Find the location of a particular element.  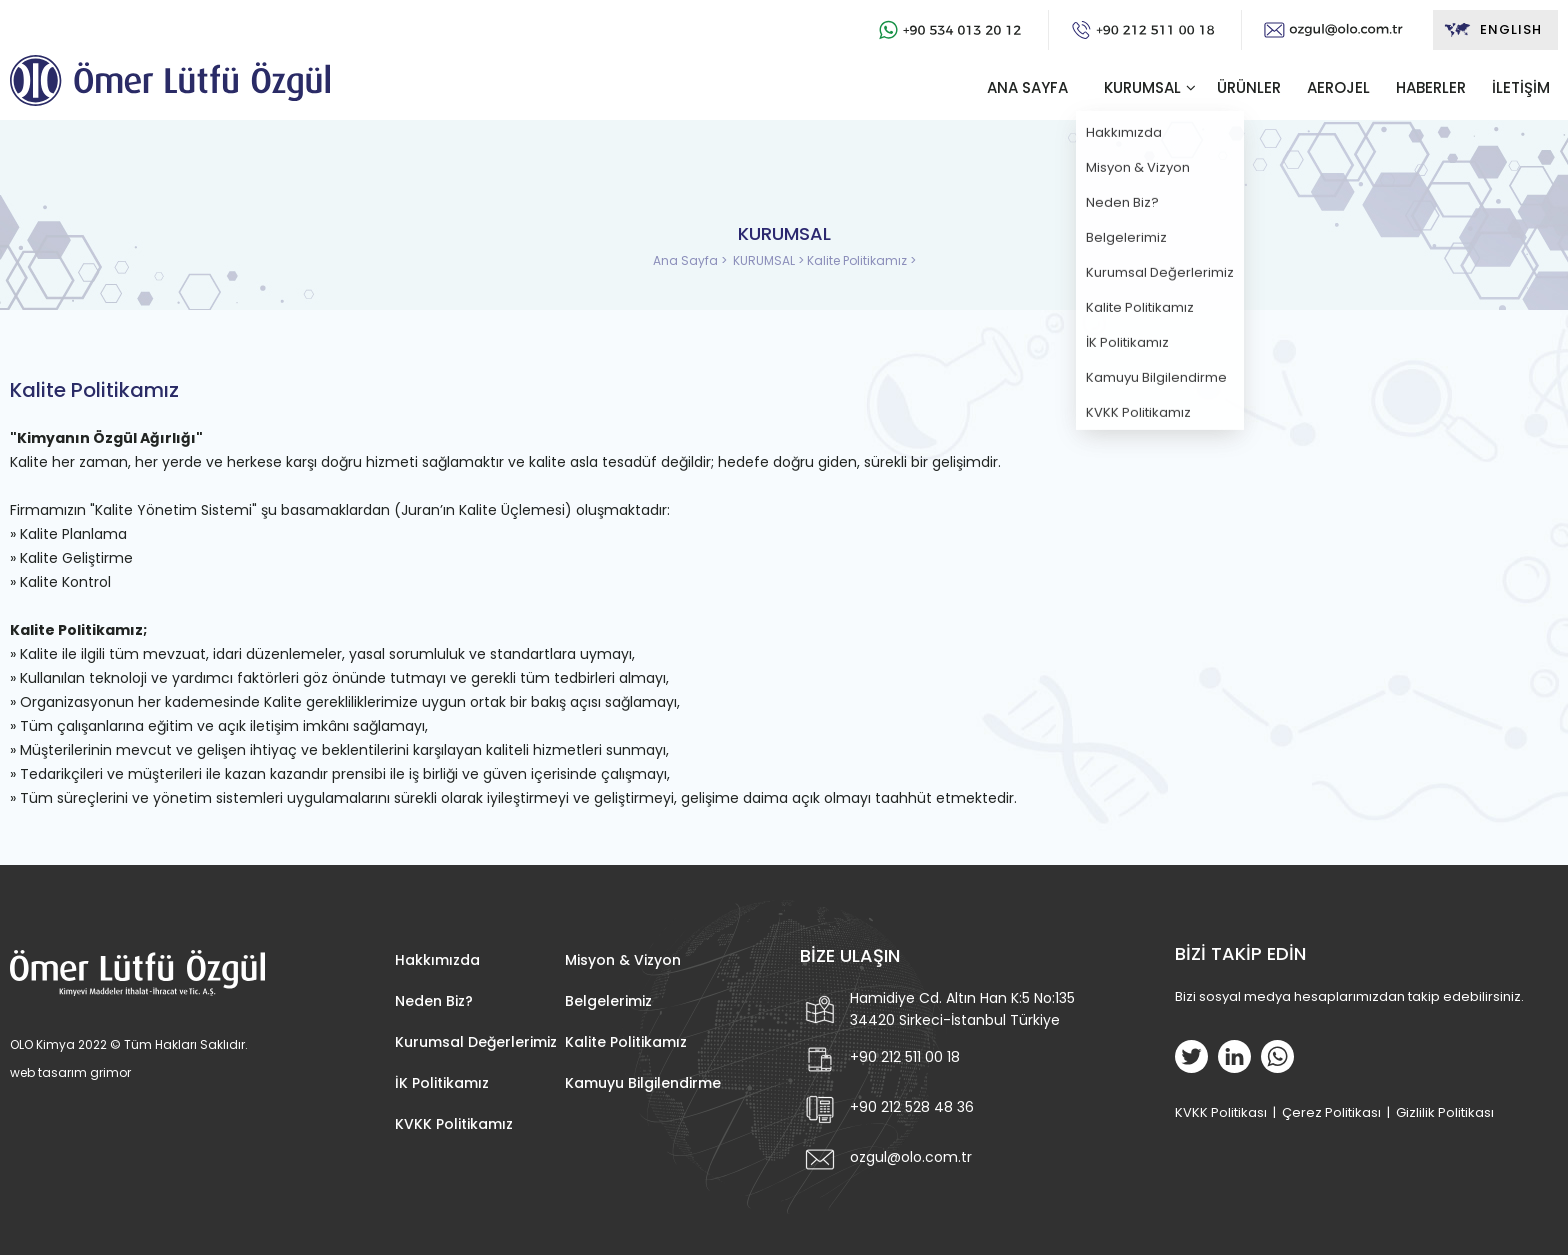

KURUMSAL > is located at coordinates (770, 260).